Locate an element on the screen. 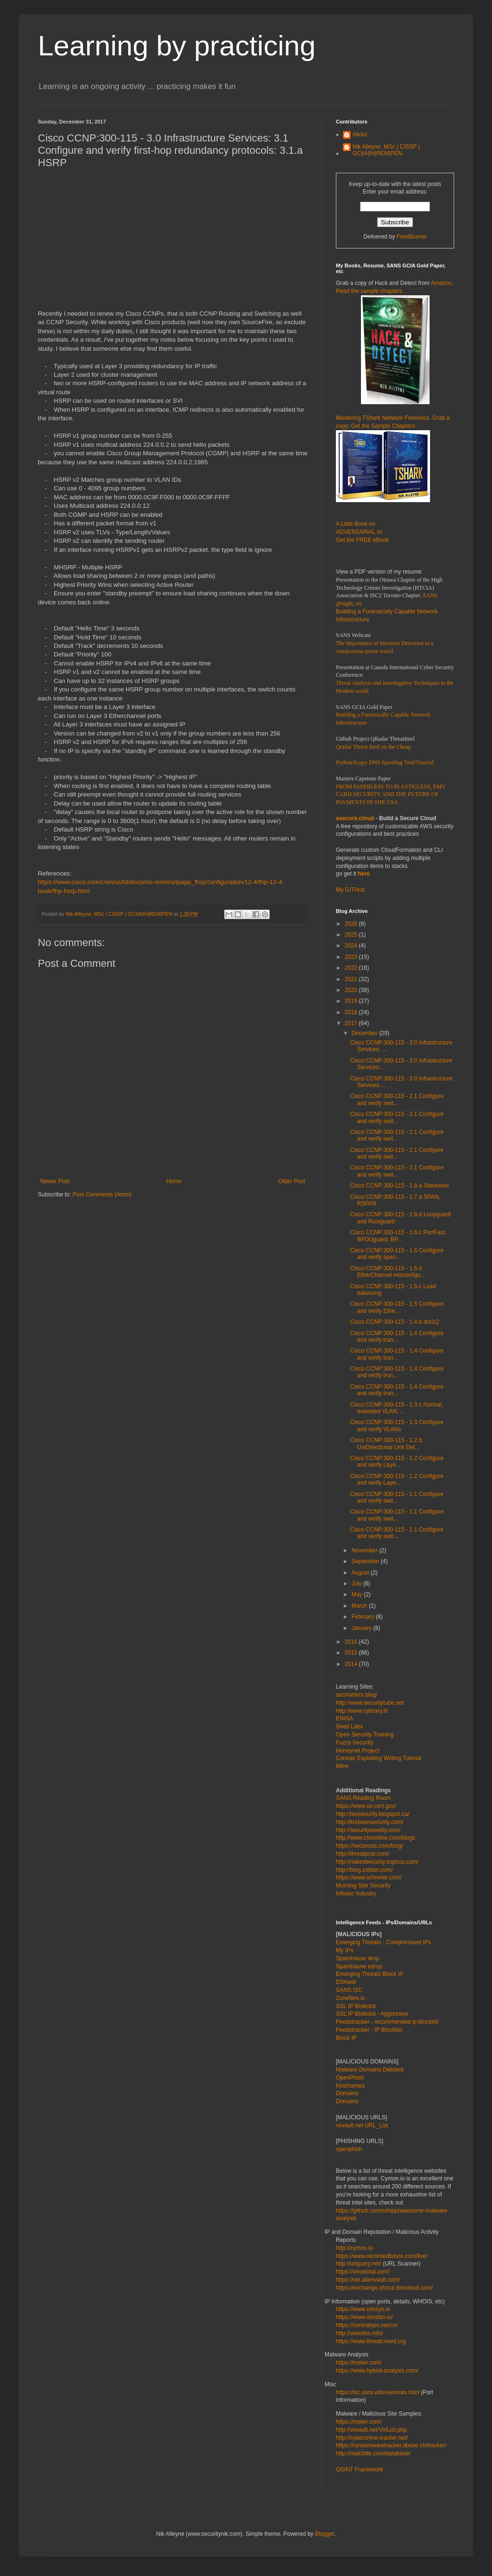 The height and width of the screenshot is (2576, 492). openphish is located at coordinates (349, 2149).